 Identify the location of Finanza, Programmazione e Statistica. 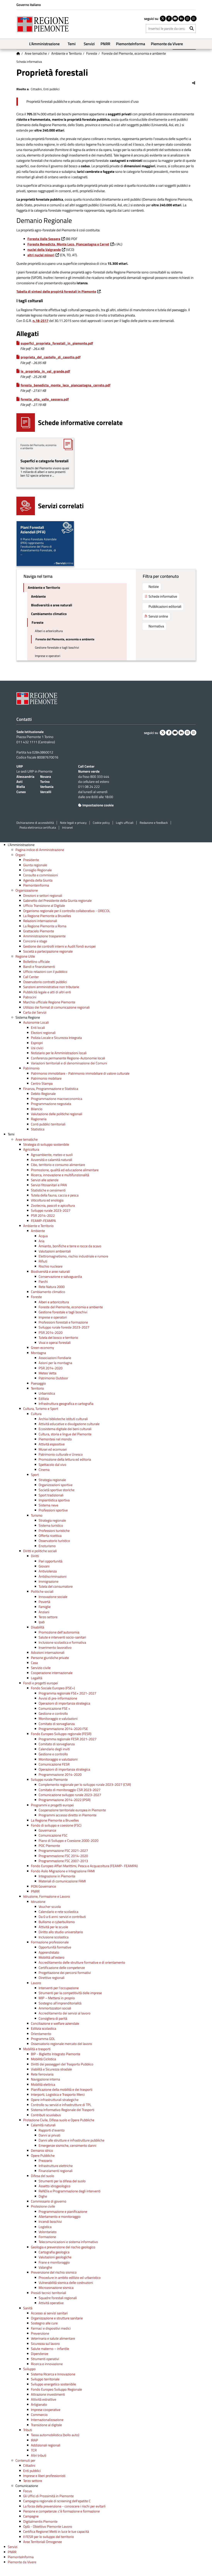
(50, 1089).